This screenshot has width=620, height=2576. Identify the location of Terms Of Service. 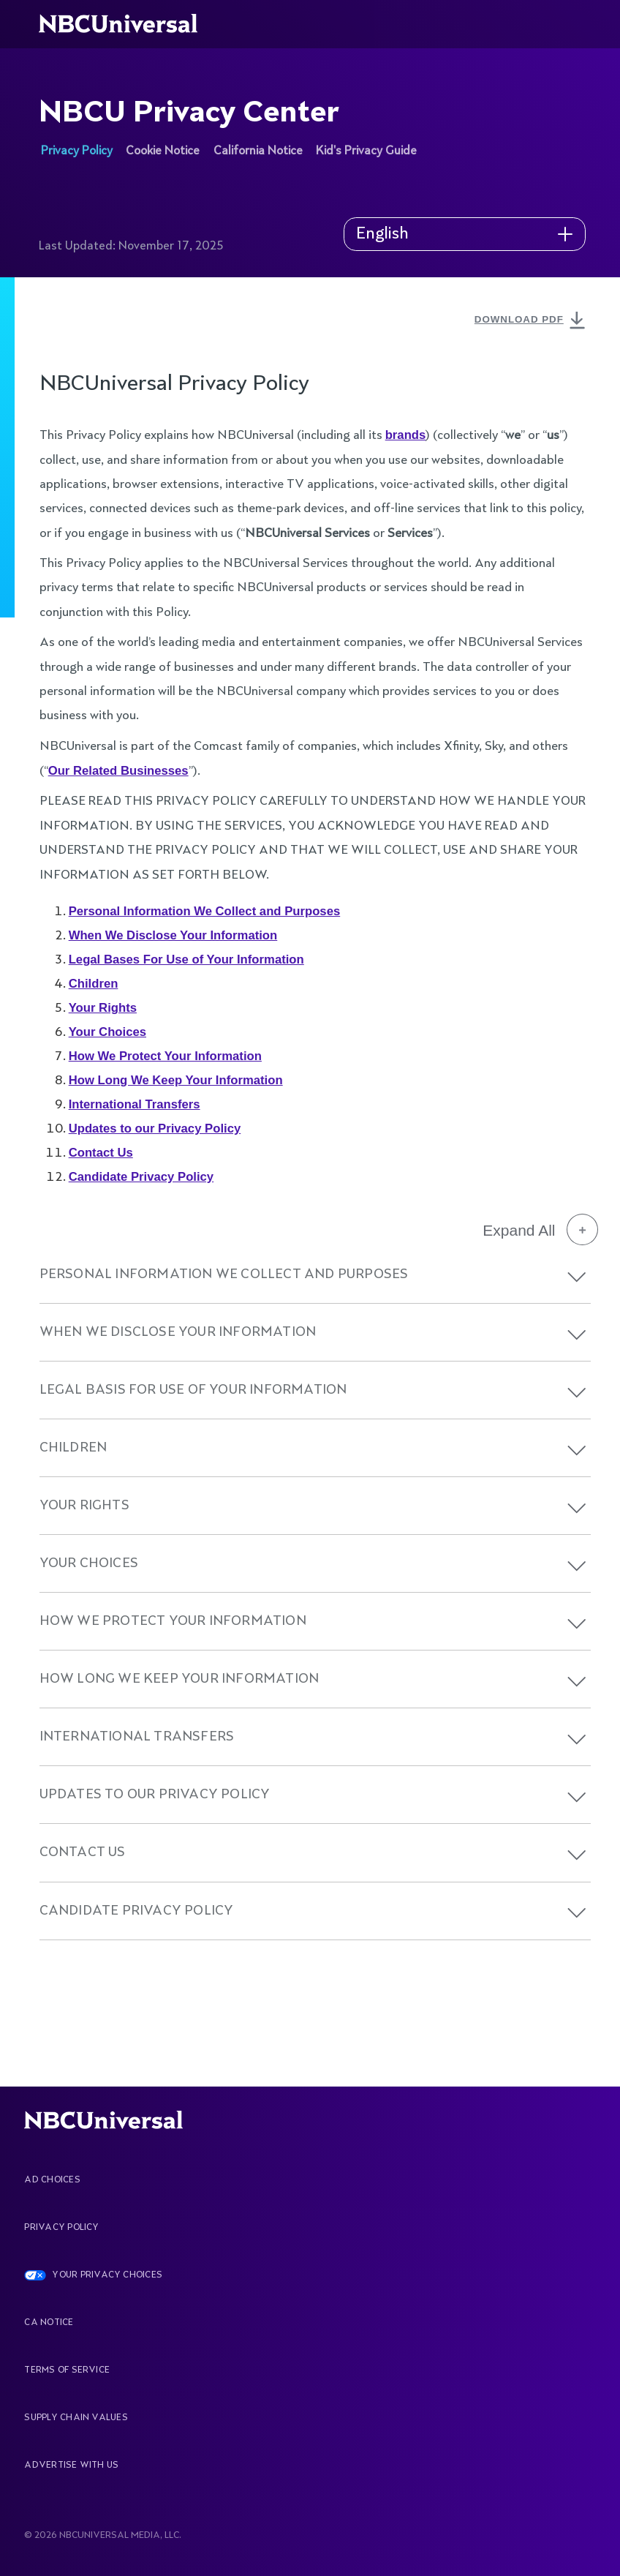
(67, 2370).